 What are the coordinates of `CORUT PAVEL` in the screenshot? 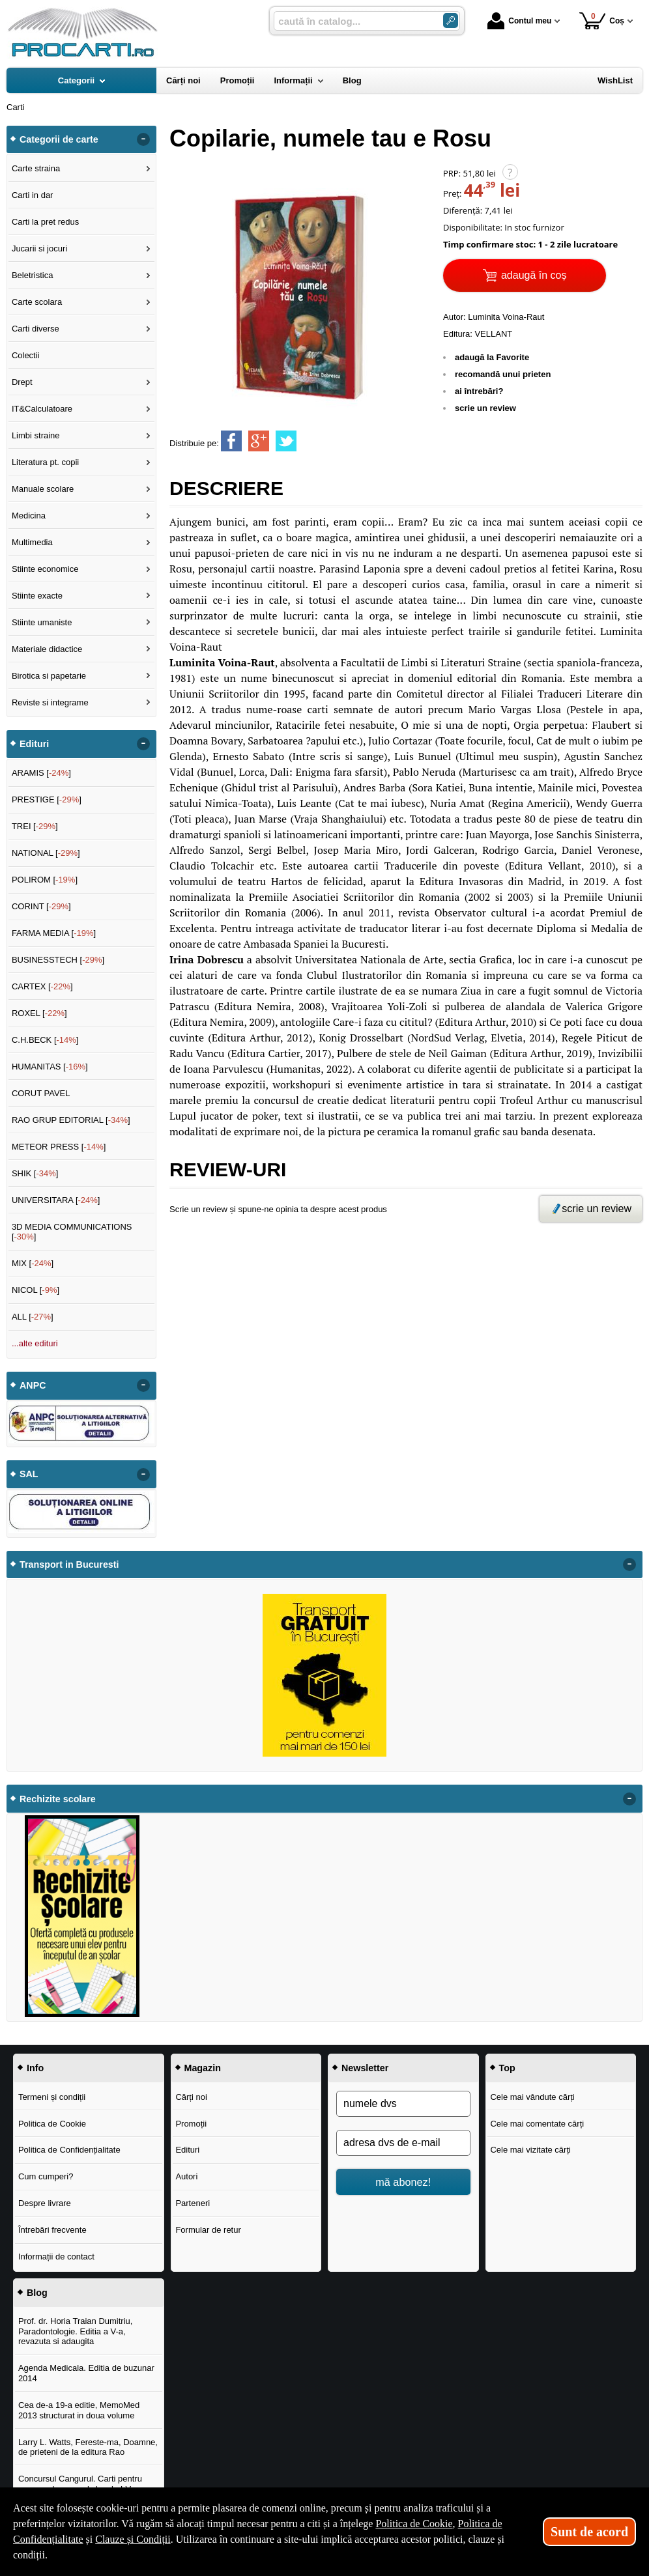 It's located at (41, 1093).